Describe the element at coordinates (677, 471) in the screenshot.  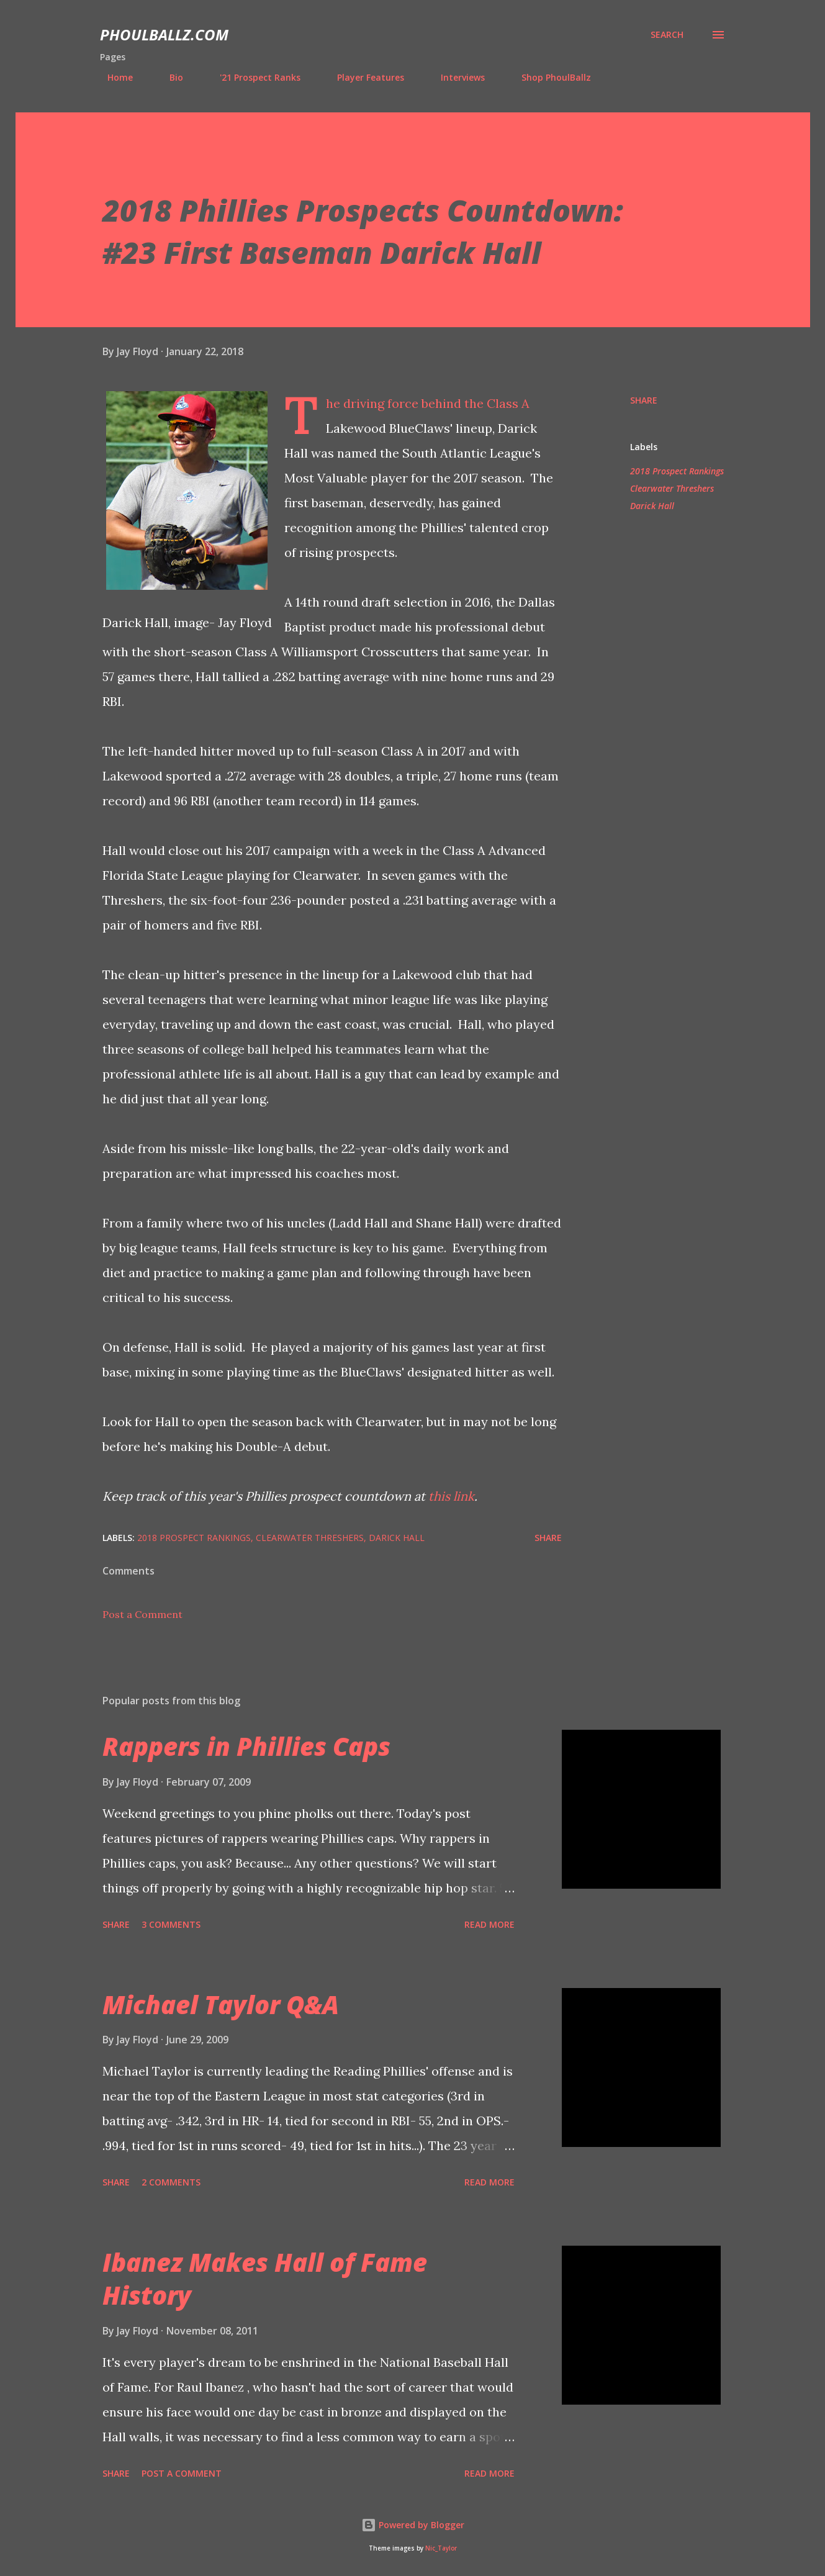
I see `2018 Prospect Rankings` at that location.